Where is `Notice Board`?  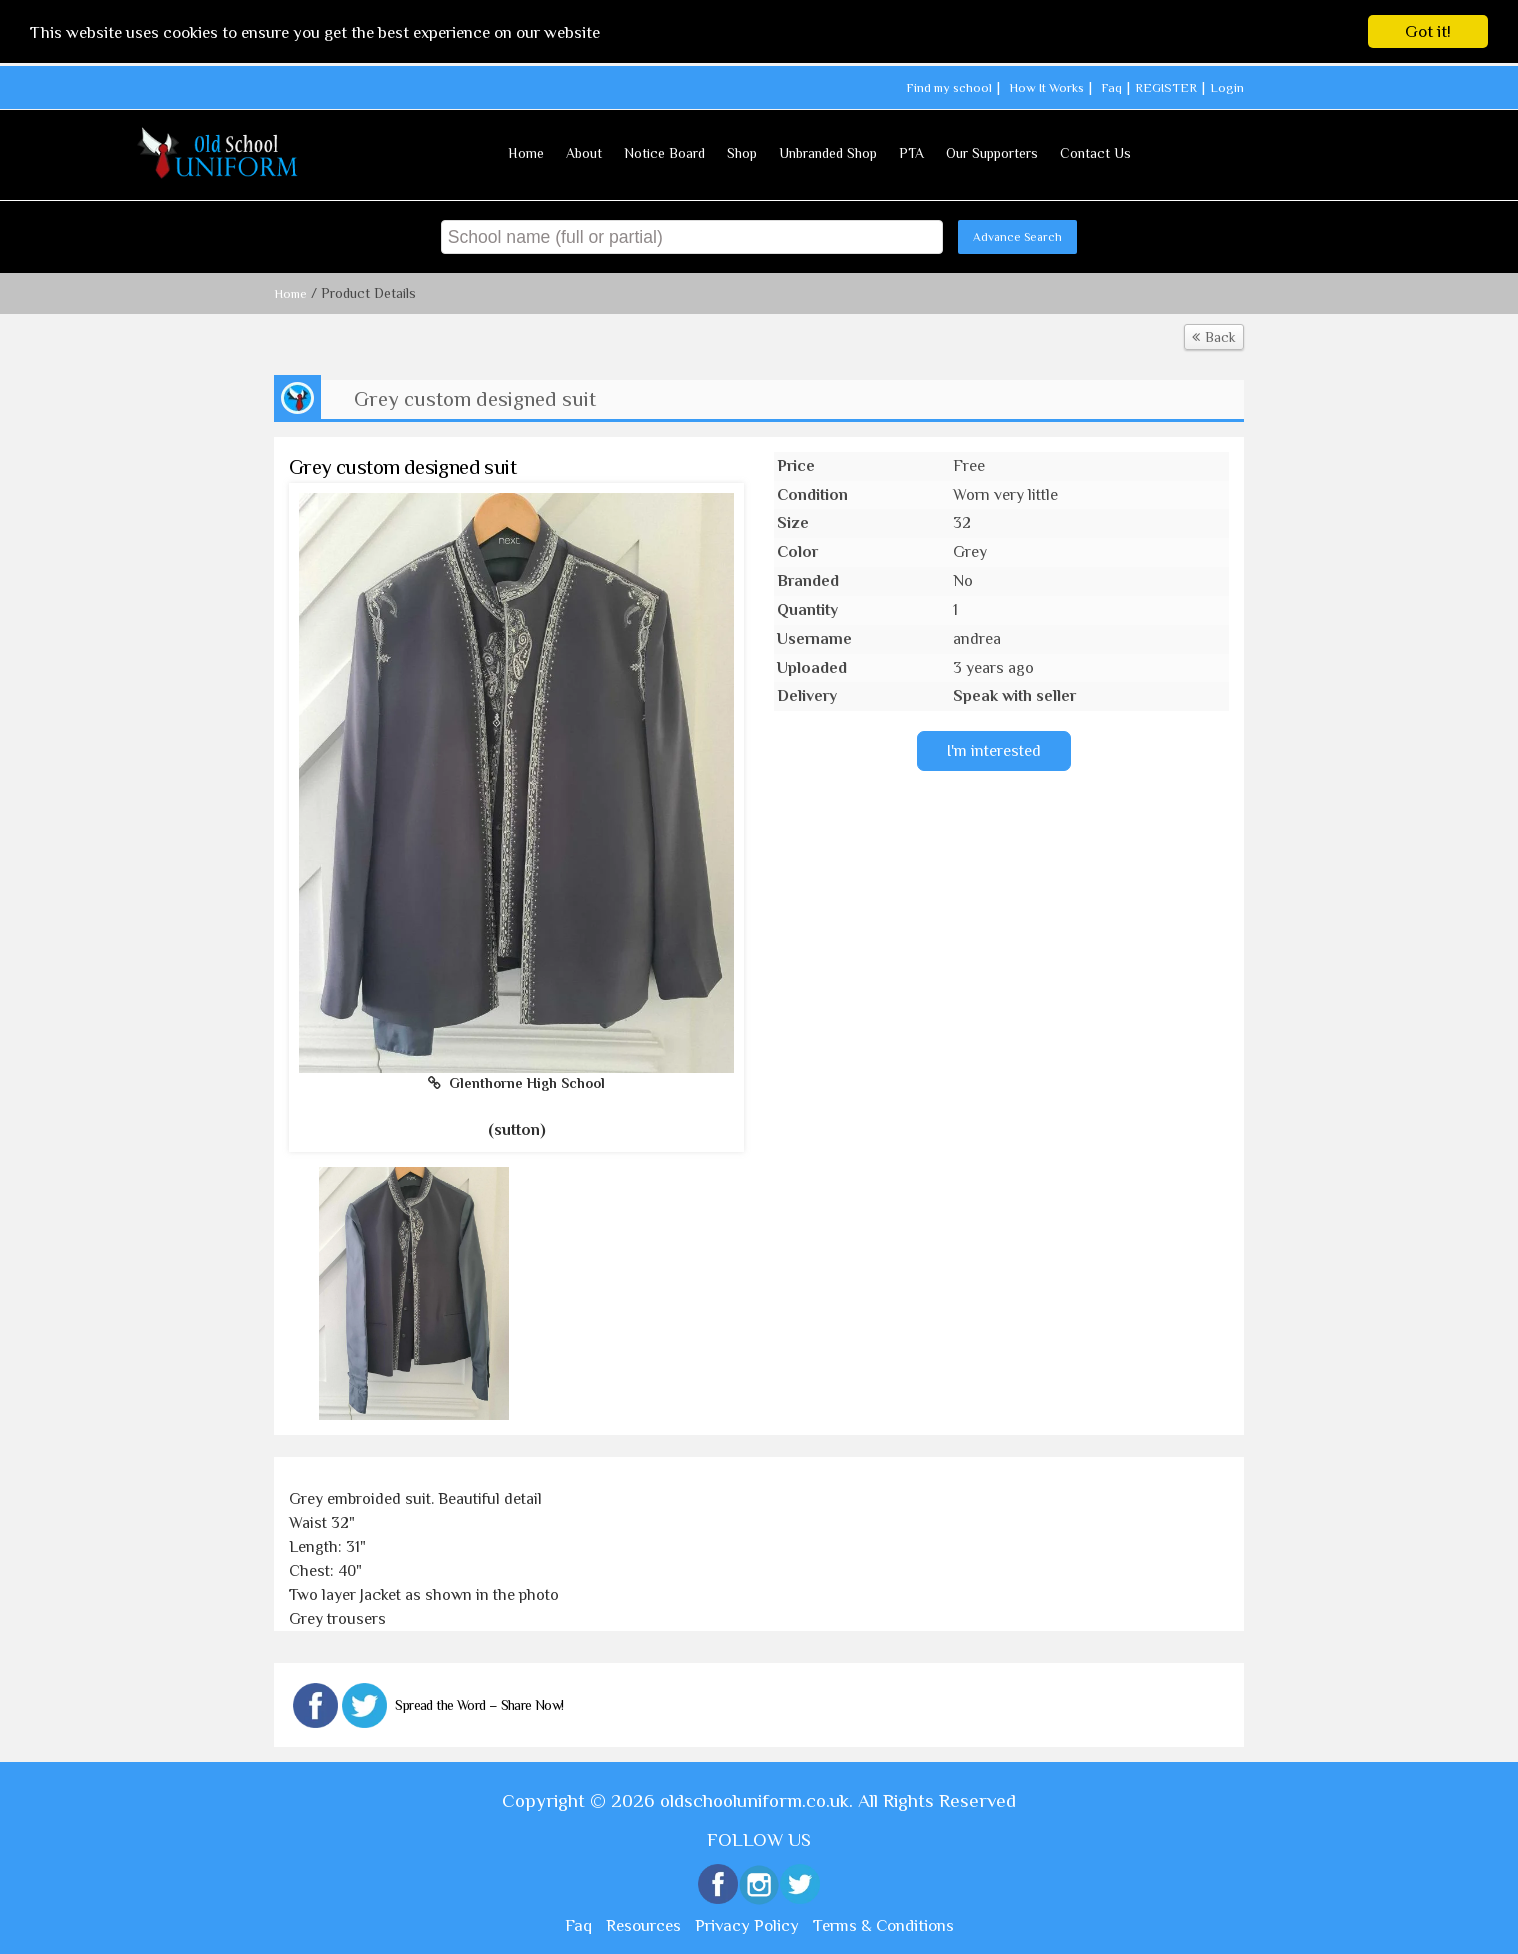
Notice Board is located at coordinates (664, 153).